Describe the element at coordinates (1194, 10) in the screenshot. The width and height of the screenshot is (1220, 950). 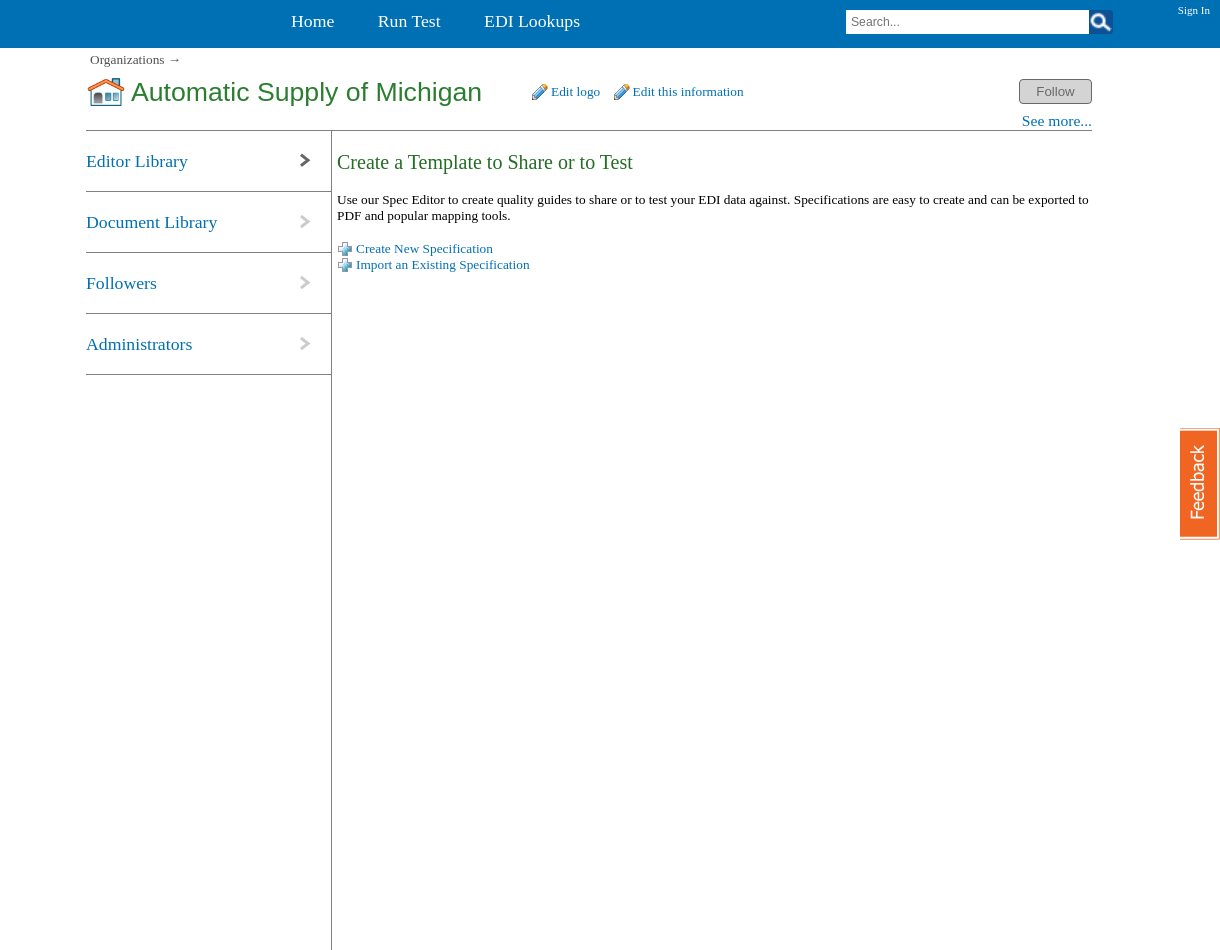
I see `Sign In` at that location.